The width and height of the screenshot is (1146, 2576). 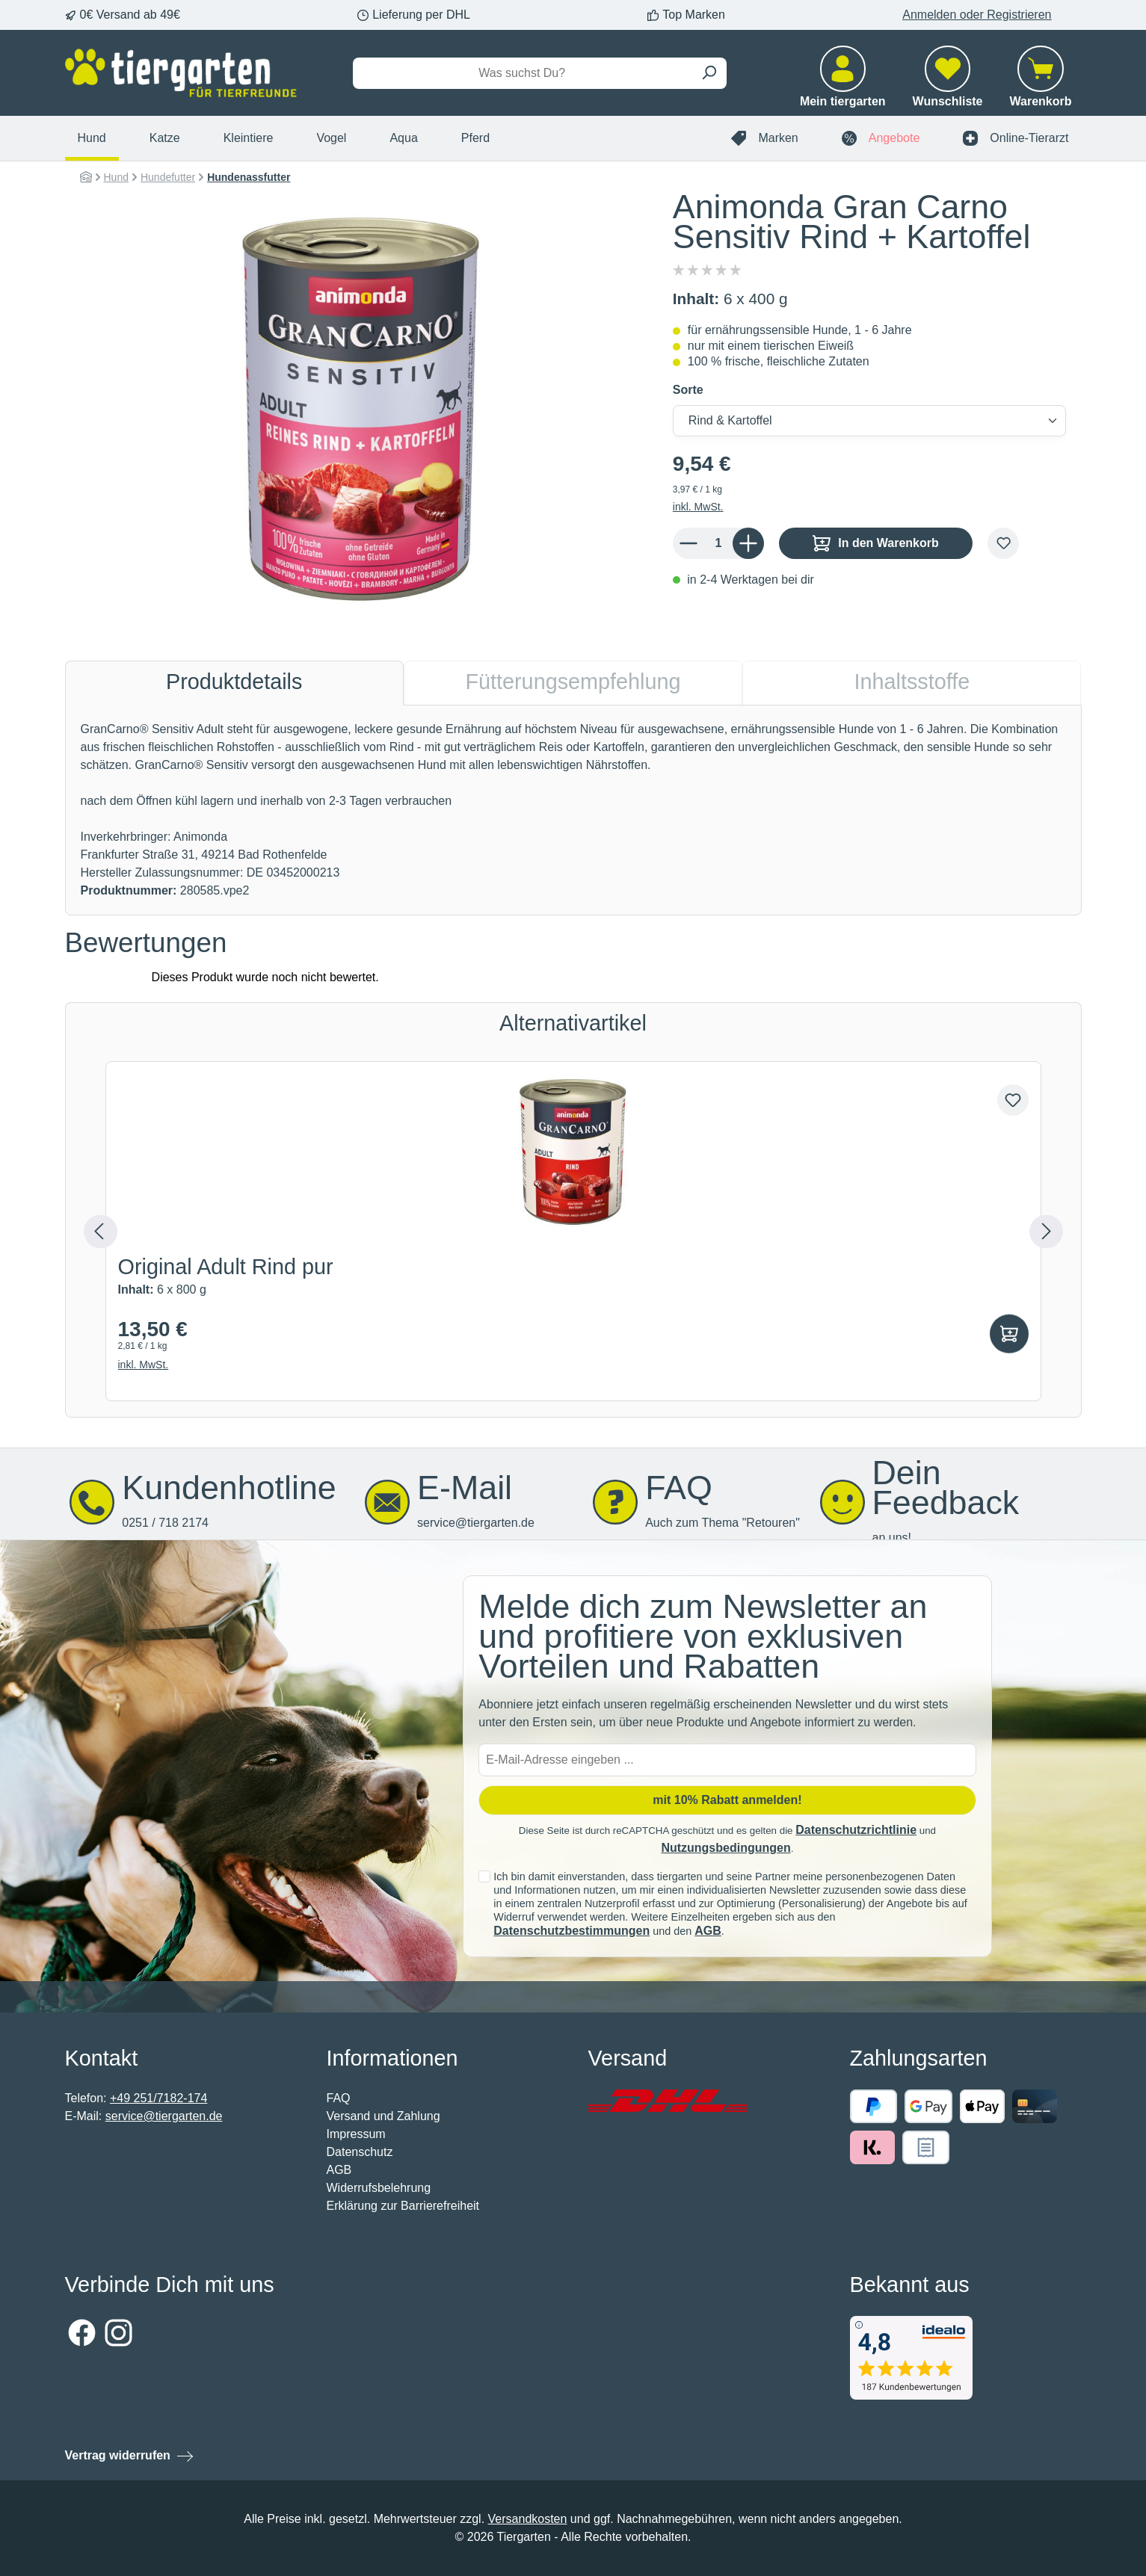 What do you see at coordinates (725, 1847) in the screenshot?
I see `Nutzungsbedingungen` at bounding box center [725, 1847].